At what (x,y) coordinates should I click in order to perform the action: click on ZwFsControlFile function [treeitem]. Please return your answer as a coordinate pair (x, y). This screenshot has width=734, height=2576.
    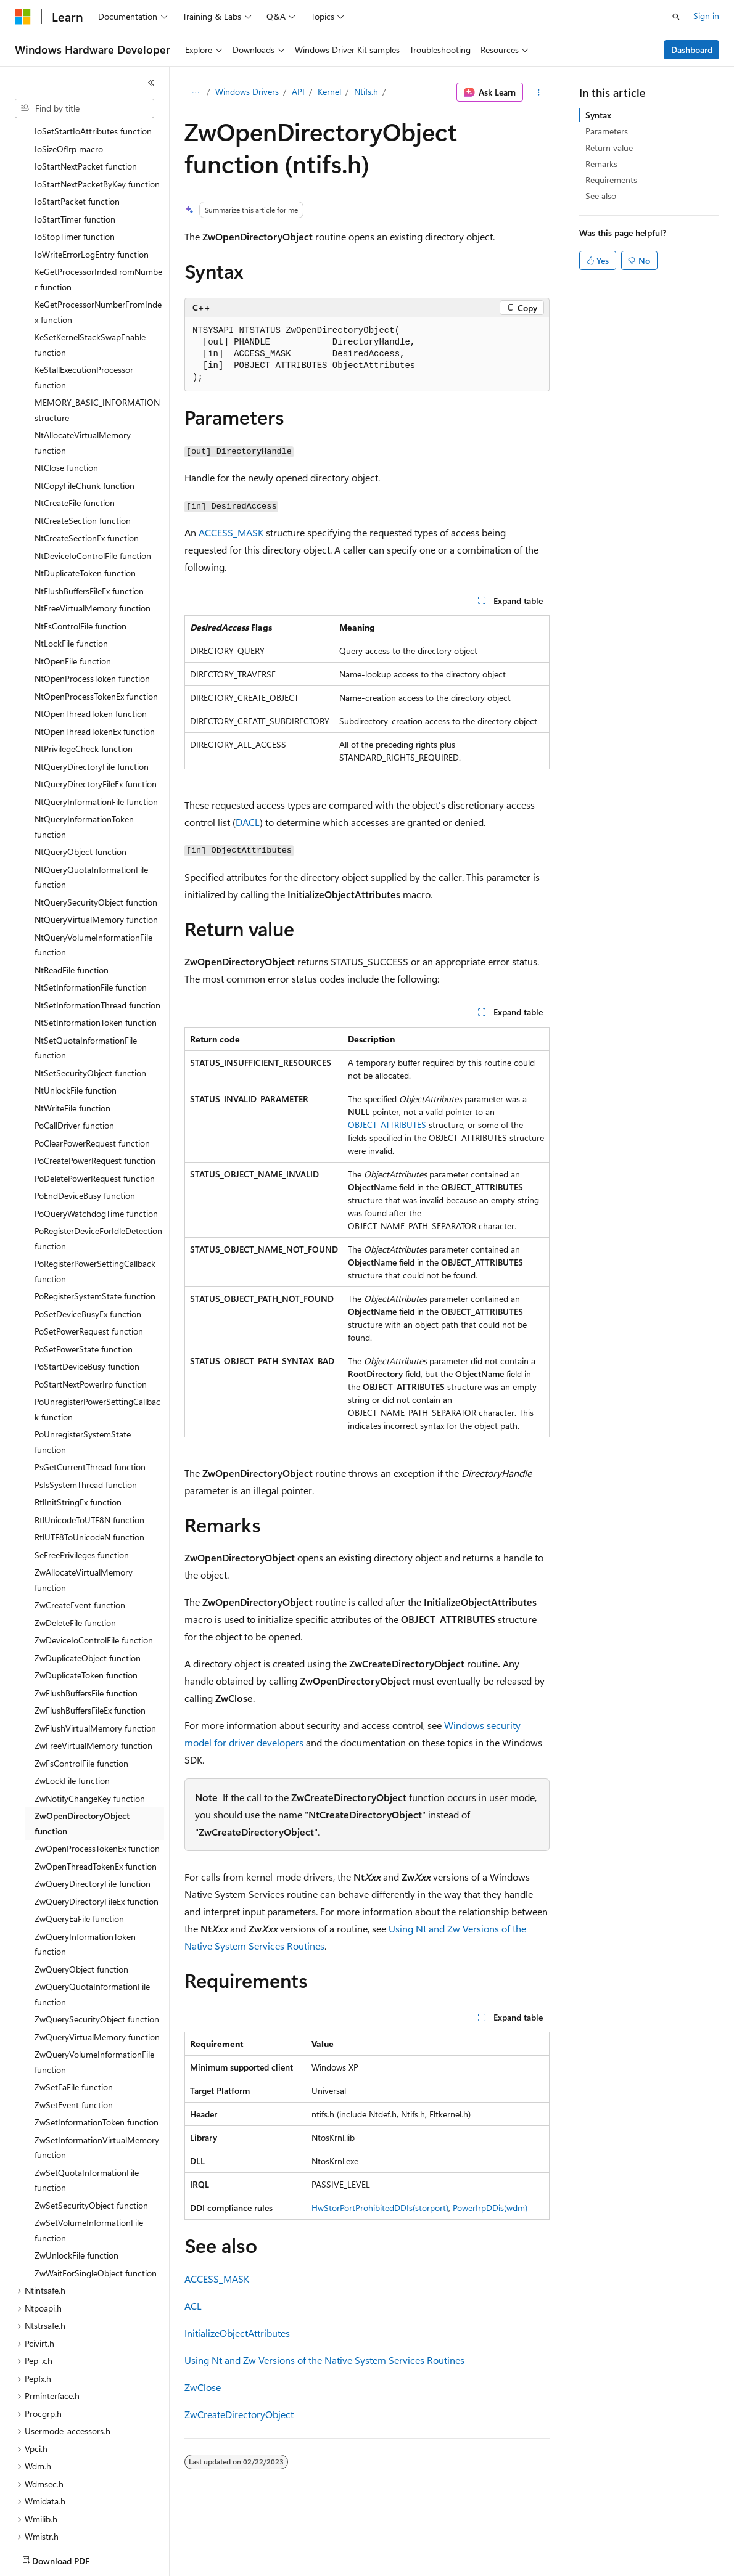
    Looking at the image, I should click on (81, 1691).